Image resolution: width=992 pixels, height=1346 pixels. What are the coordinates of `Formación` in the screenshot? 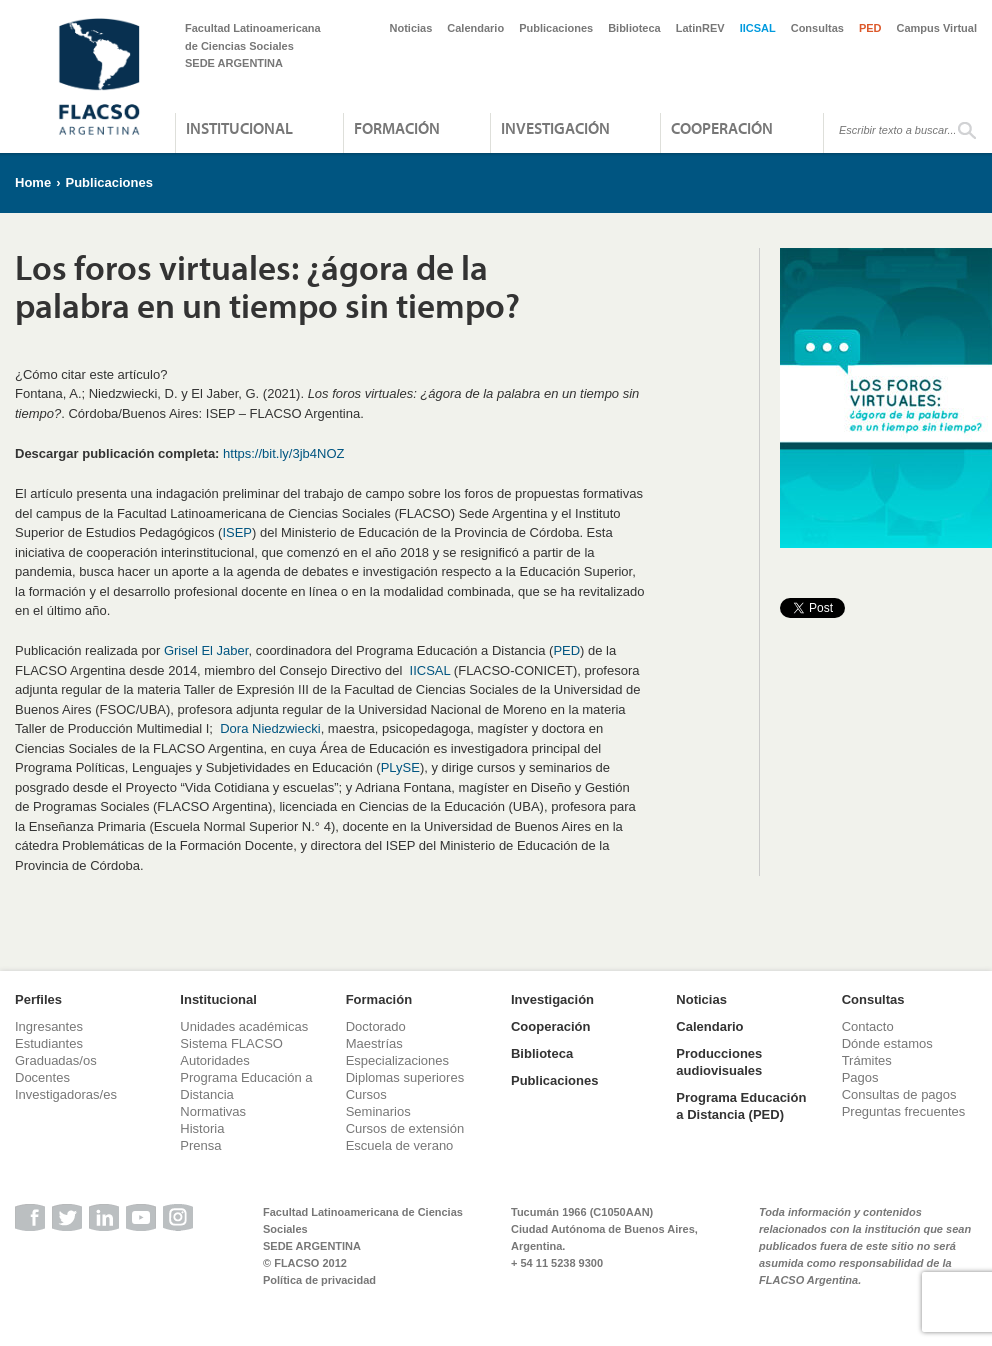 It's located at (397, 128).